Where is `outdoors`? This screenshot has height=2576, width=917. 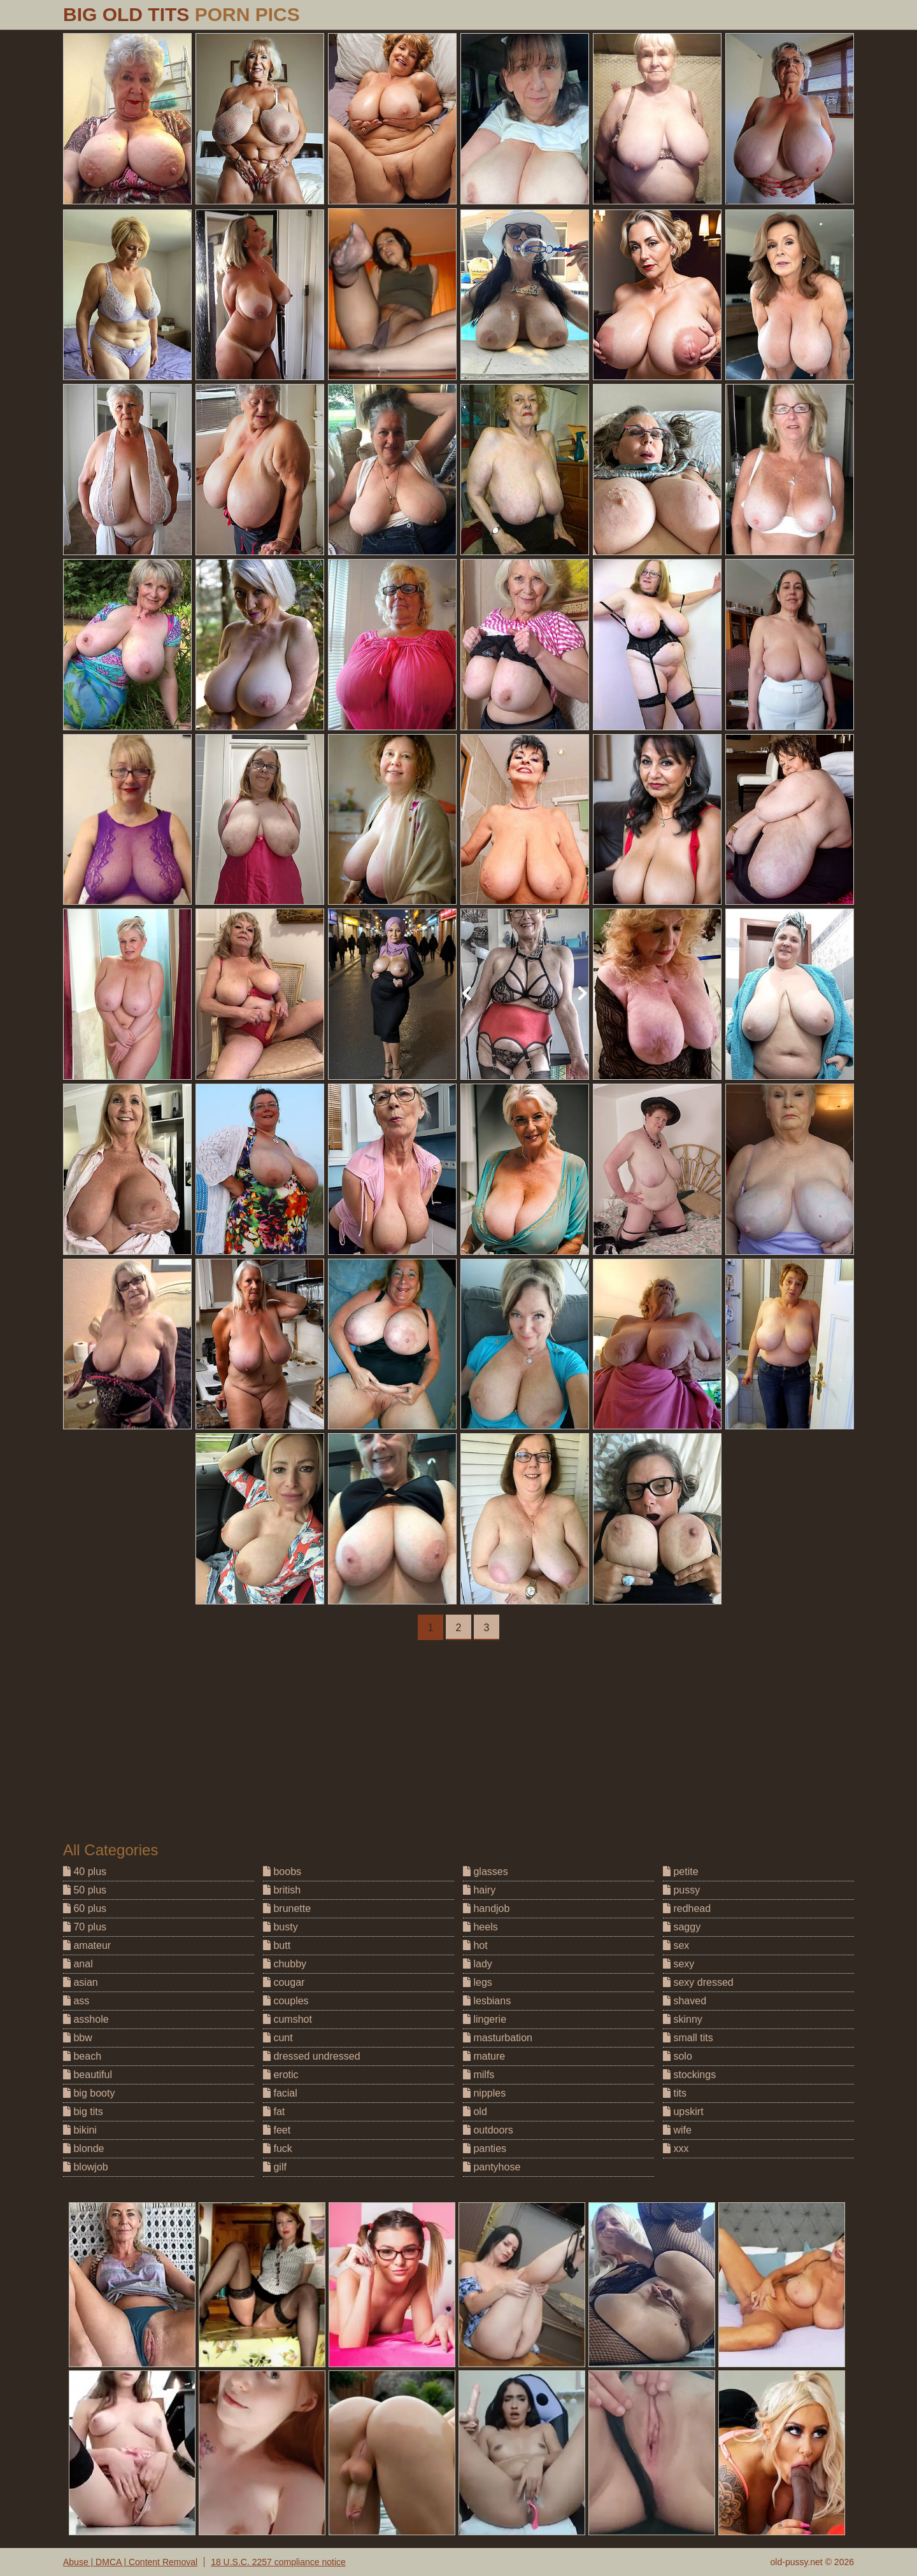
outdoors is located at coordinates (488, 2130).